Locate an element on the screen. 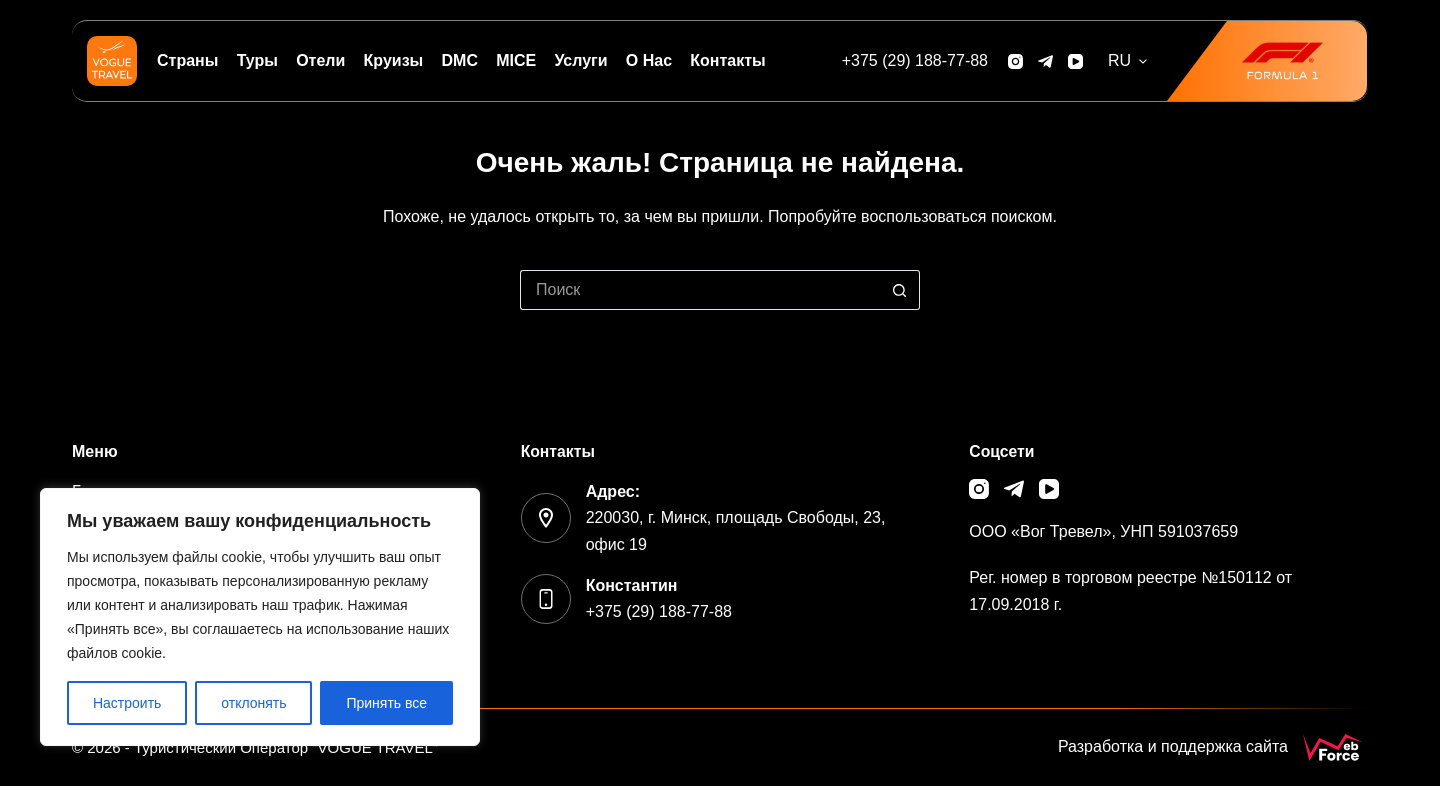 The height and width of the screenshot is (786, 1440). [Instagram] is located at coordinates (1015, 61).